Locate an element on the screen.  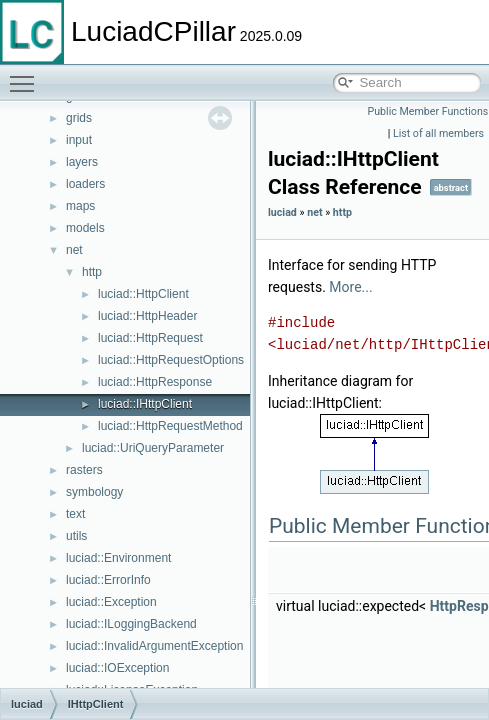
luciad::UriQueryParameter is located at coordinates (153, 448).